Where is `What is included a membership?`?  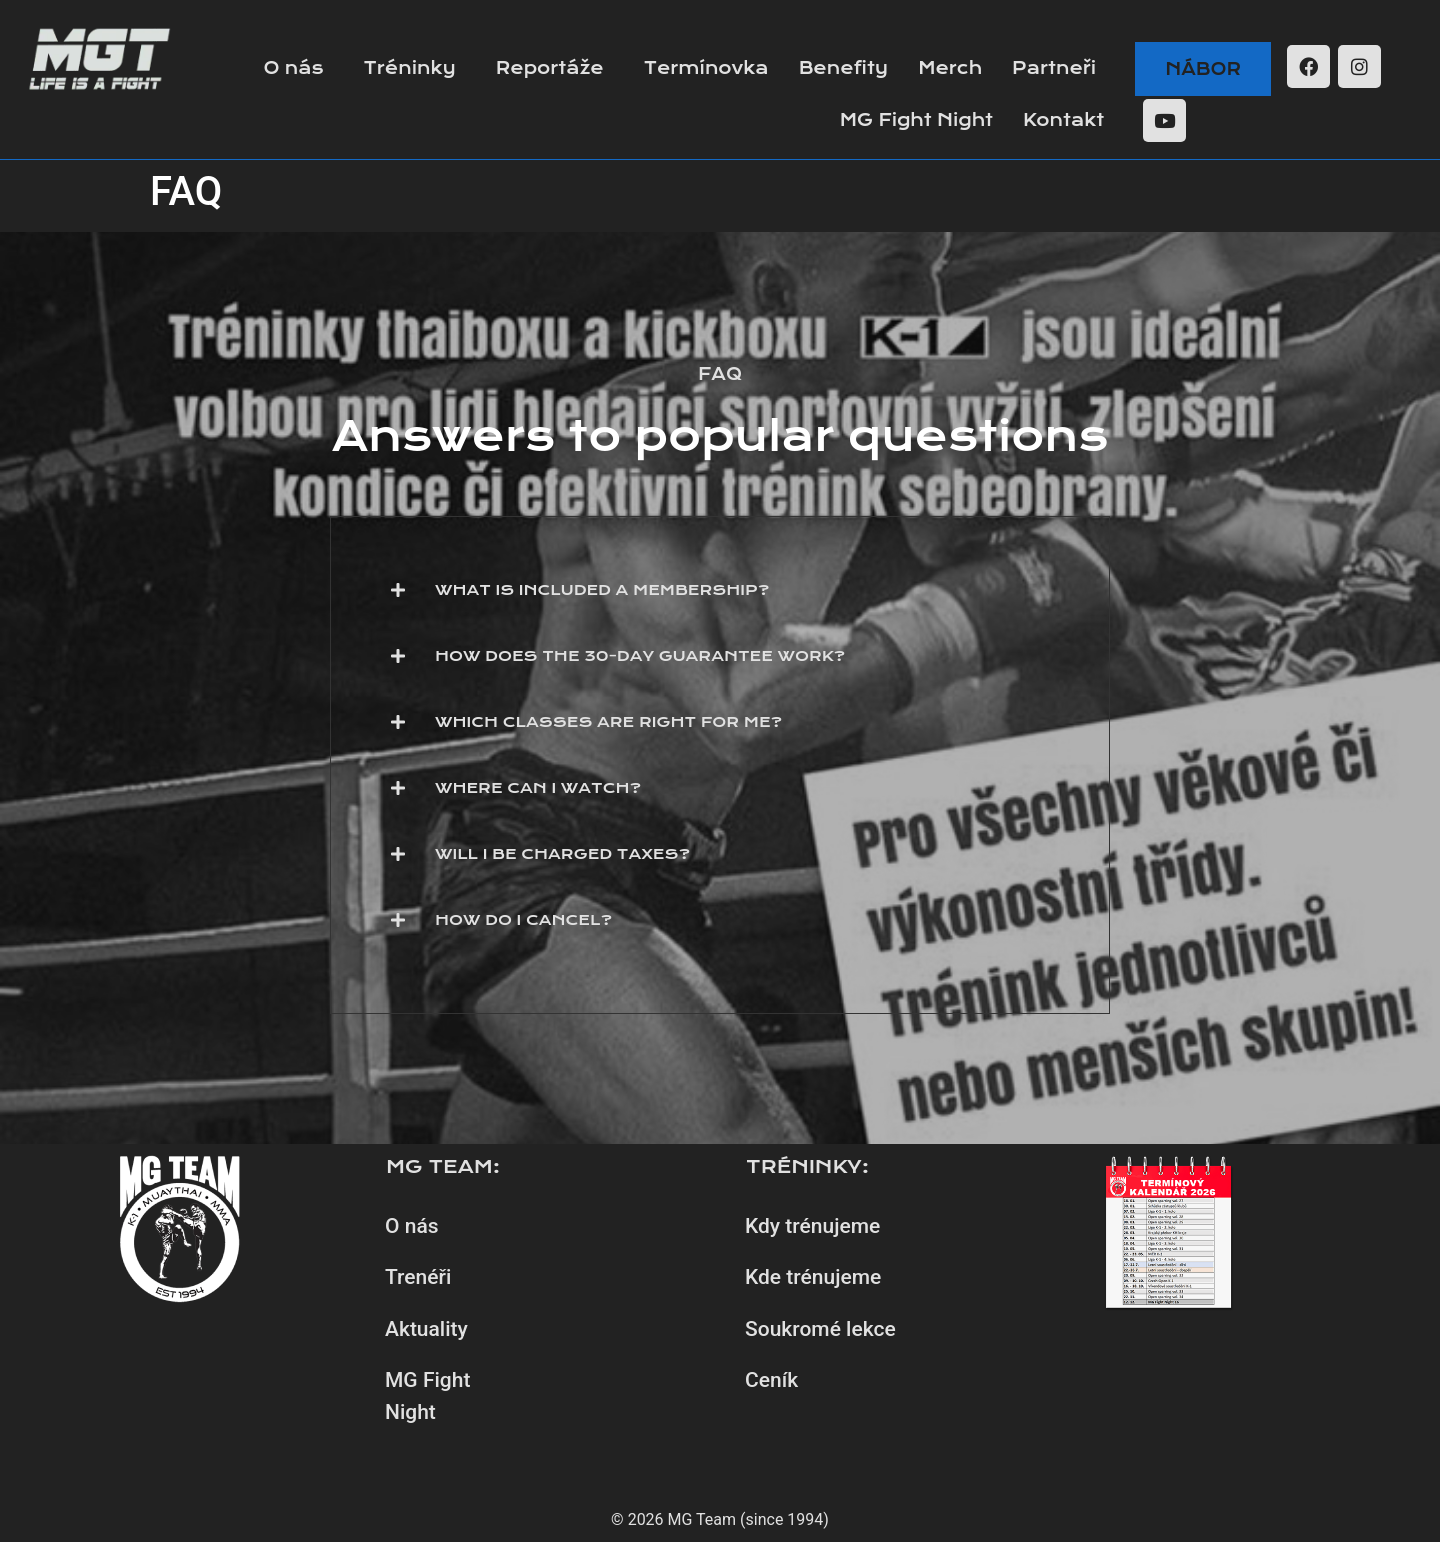 What is included a membership? is located at coordinates (602, 590).